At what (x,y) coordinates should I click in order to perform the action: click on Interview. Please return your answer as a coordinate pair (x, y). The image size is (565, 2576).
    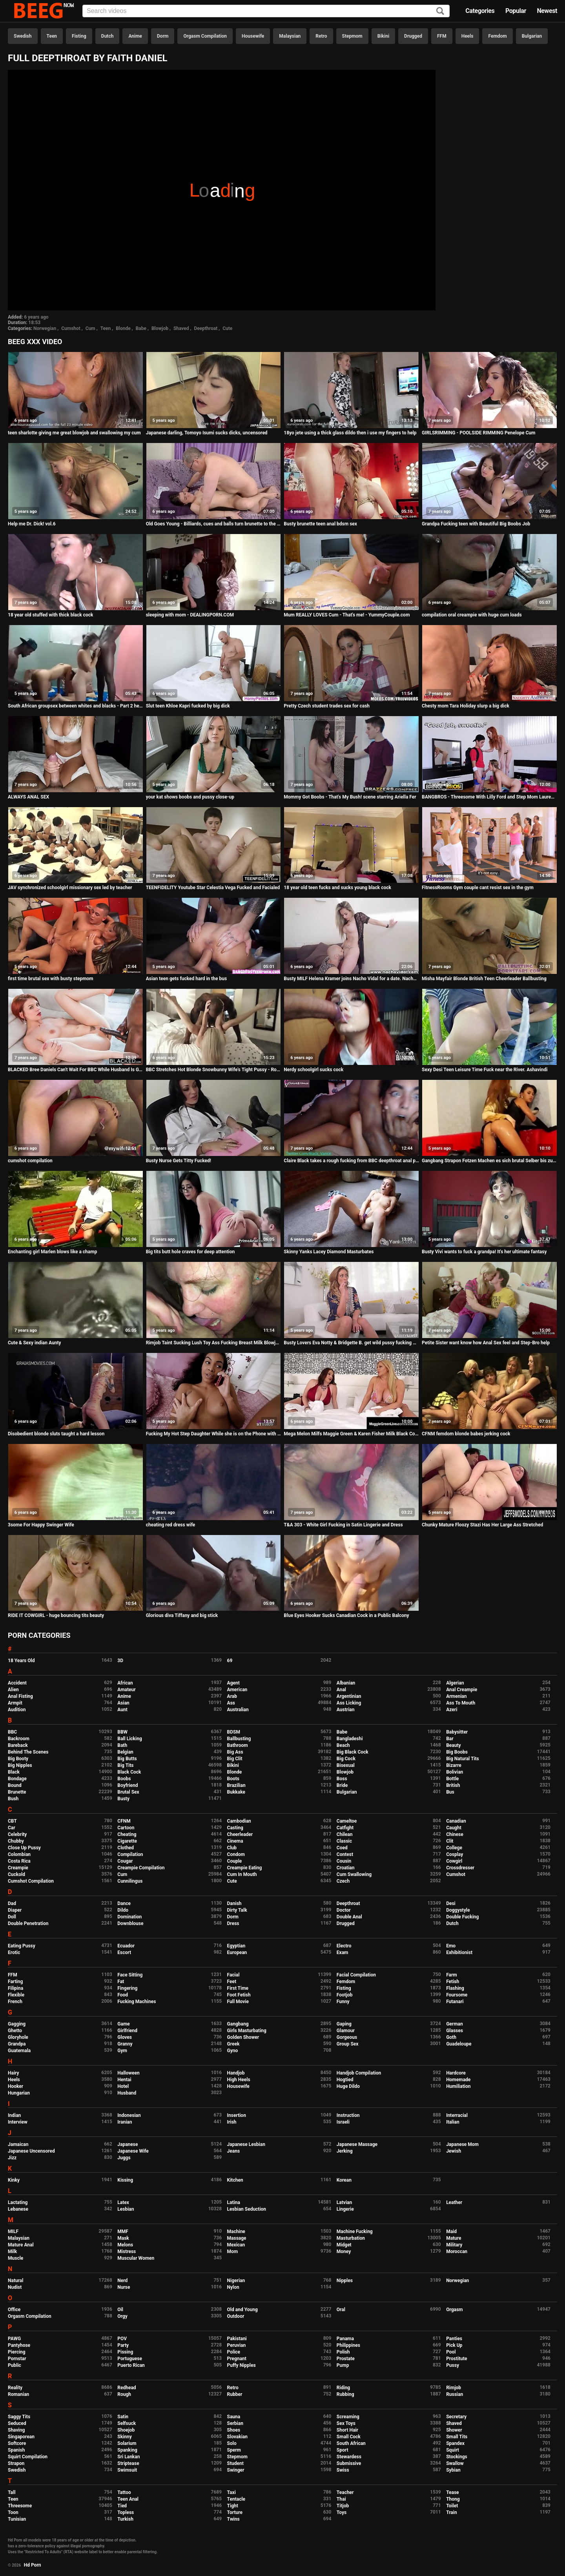
    Looking at the image, I should click on (17, 2122).